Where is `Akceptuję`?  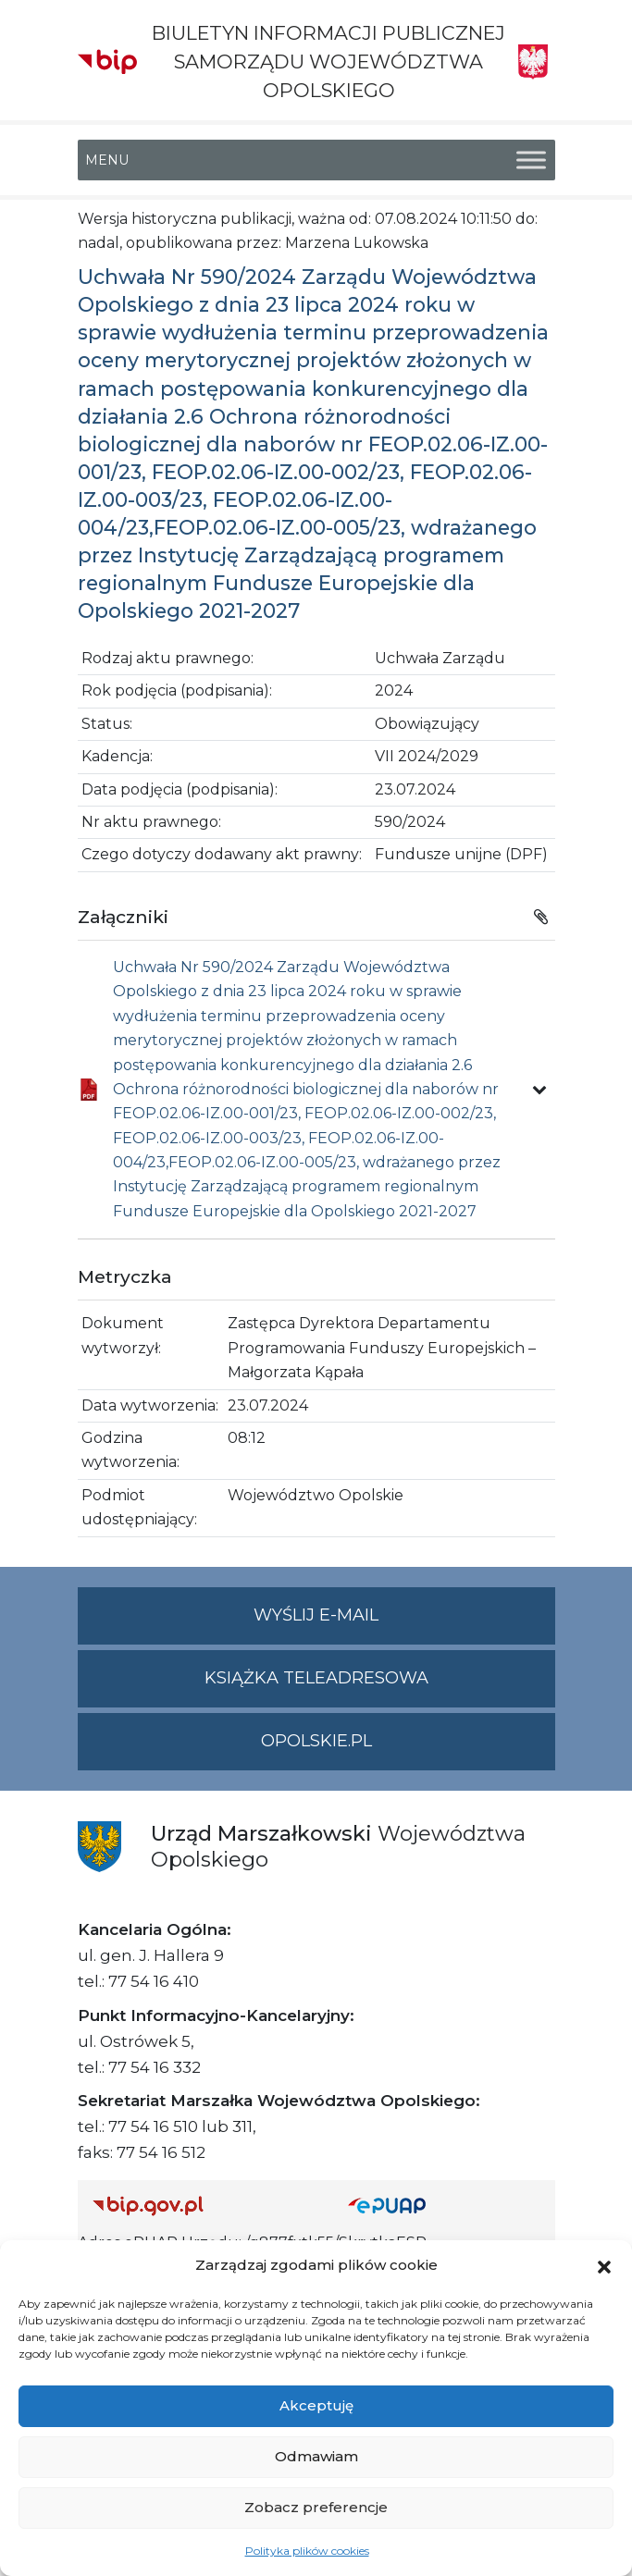
Akceptuję is located at coordinates (316, 2405).